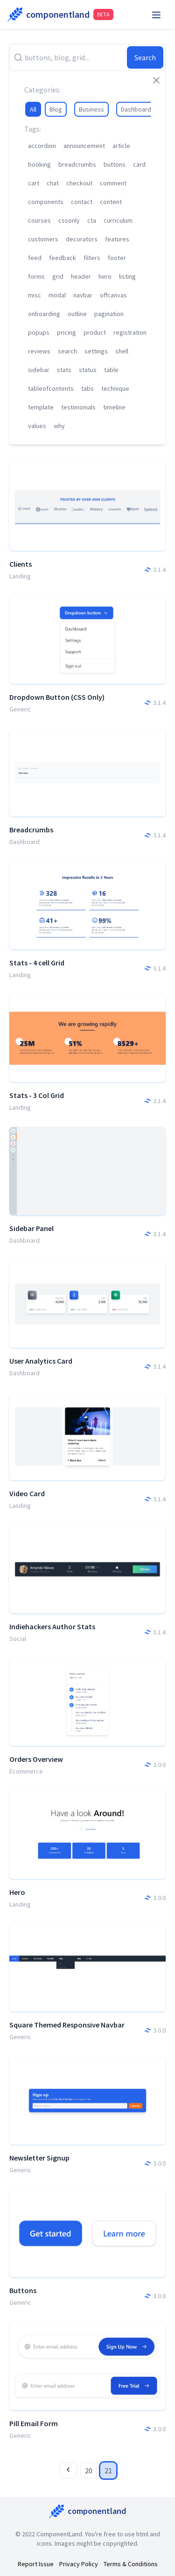  What do you see at coordinates (38, 332) in the screenshot?
I see `popups` at bounding box center [38, 332].